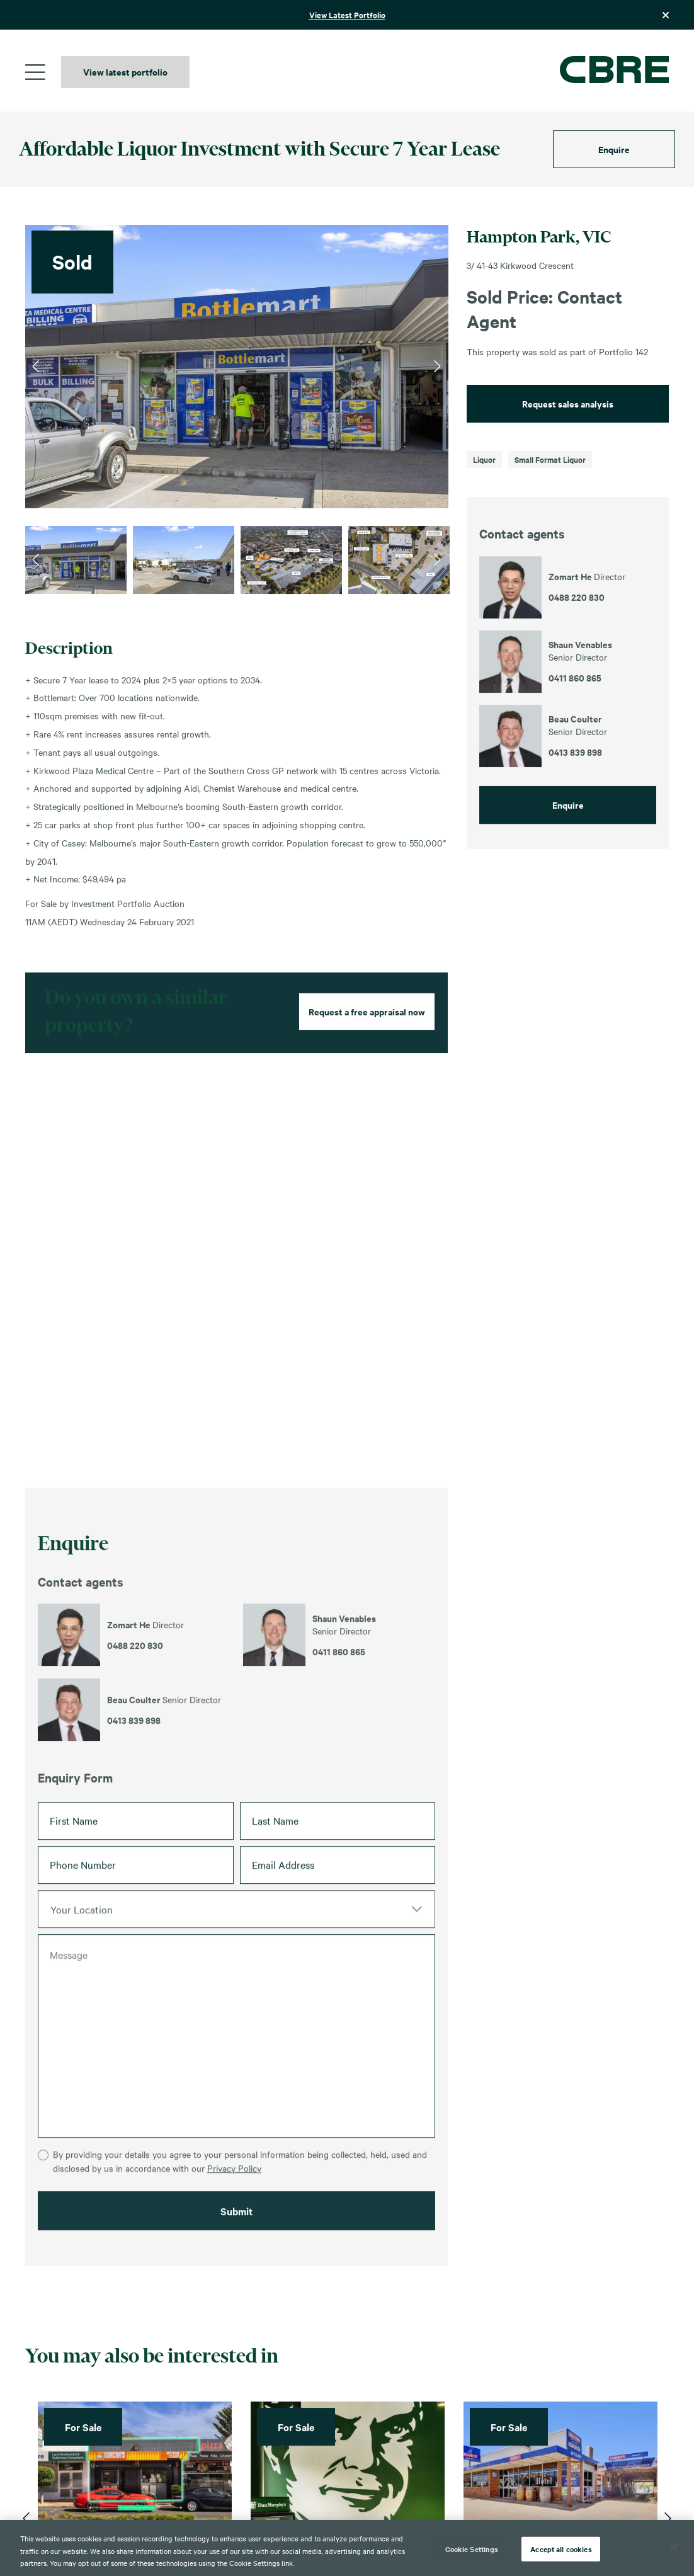 The height and width of the screenshot is (2576, 694). I want to click on Accept all cookies, so click(560, 2548).